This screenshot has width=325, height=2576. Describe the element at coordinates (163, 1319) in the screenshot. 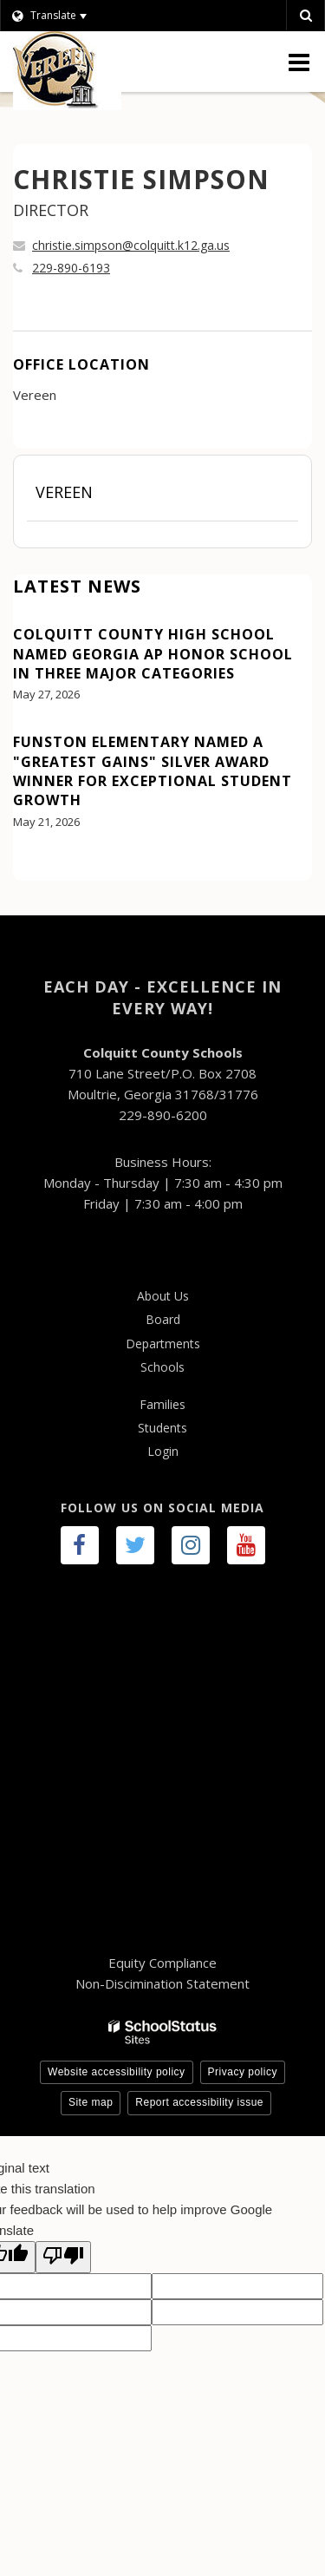

I see `Board` at that location.